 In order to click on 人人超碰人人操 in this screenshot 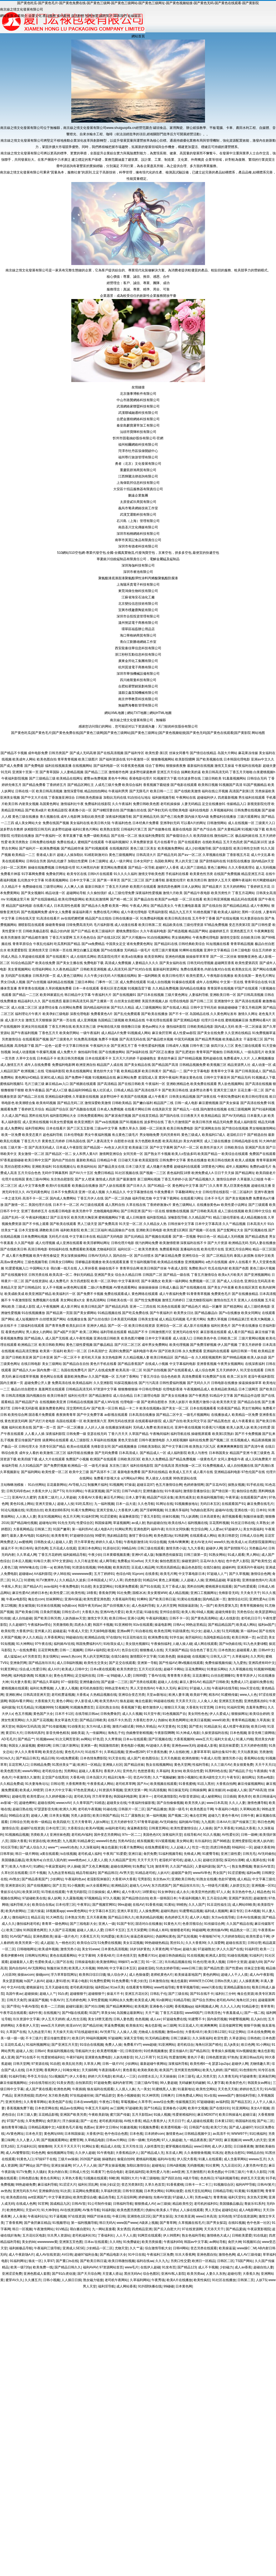, I will do `click(192, 1580)`.